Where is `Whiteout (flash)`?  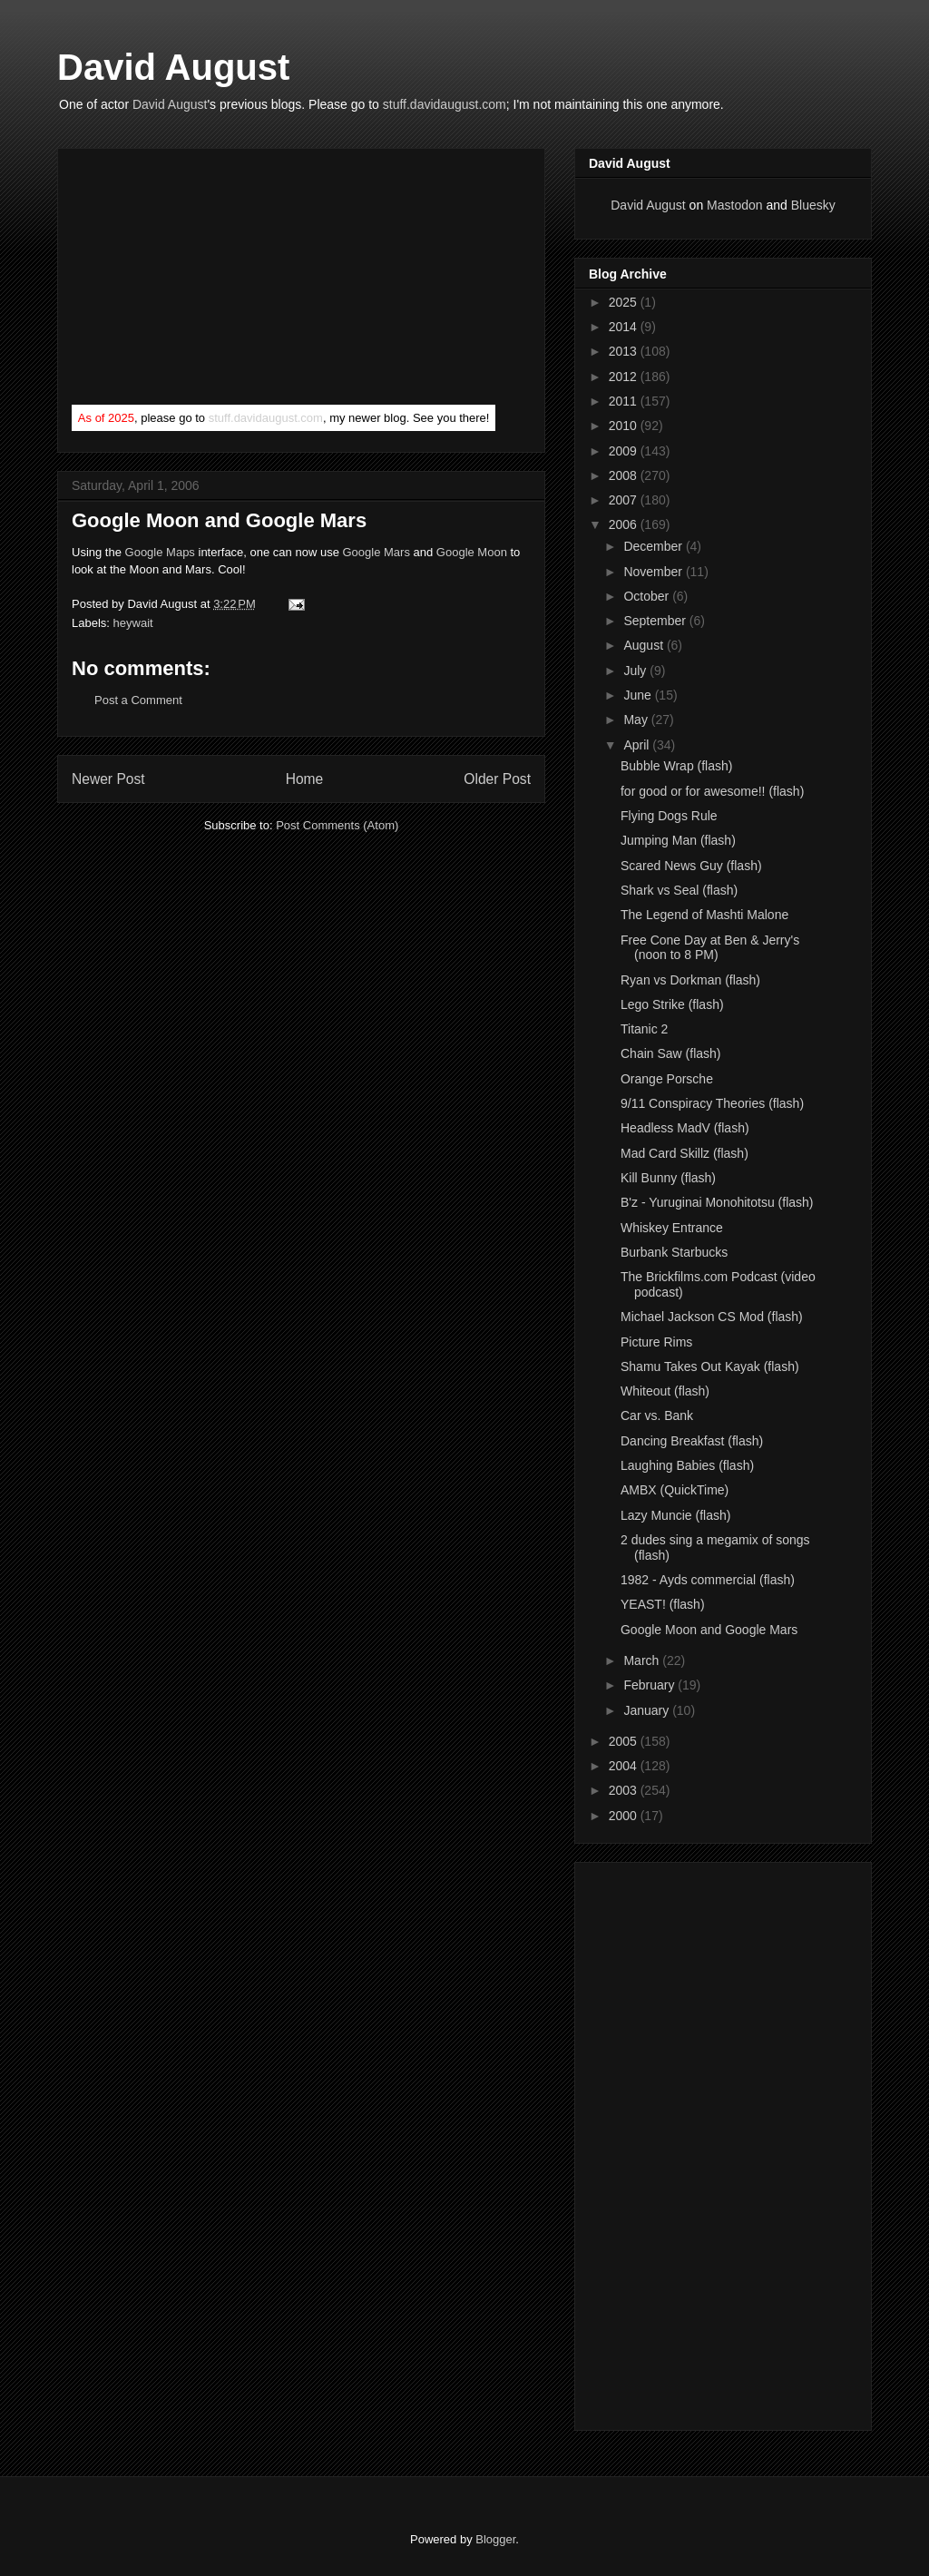 Whiteout (flash) is located at coordinates (665, 1391).